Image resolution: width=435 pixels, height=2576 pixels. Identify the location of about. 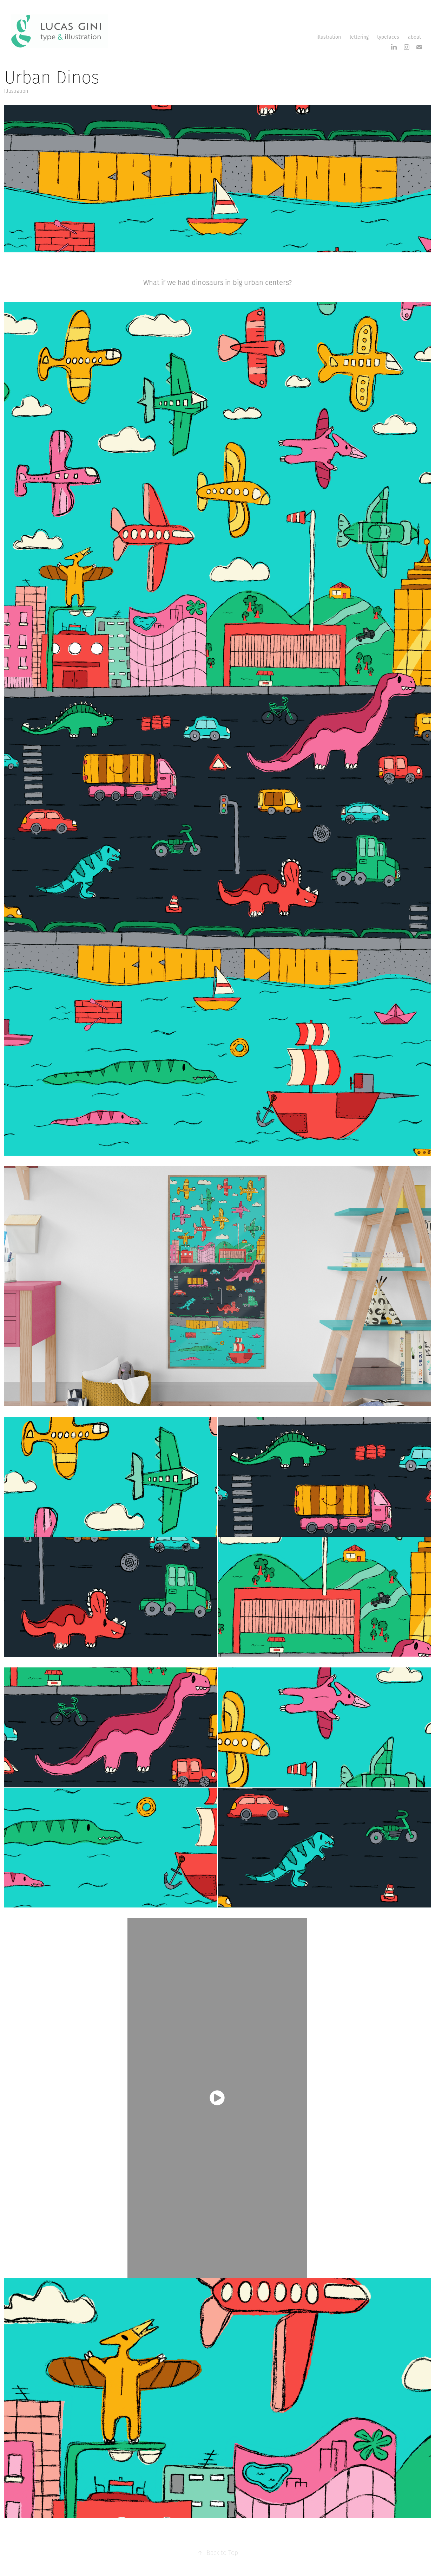
(414, 36).